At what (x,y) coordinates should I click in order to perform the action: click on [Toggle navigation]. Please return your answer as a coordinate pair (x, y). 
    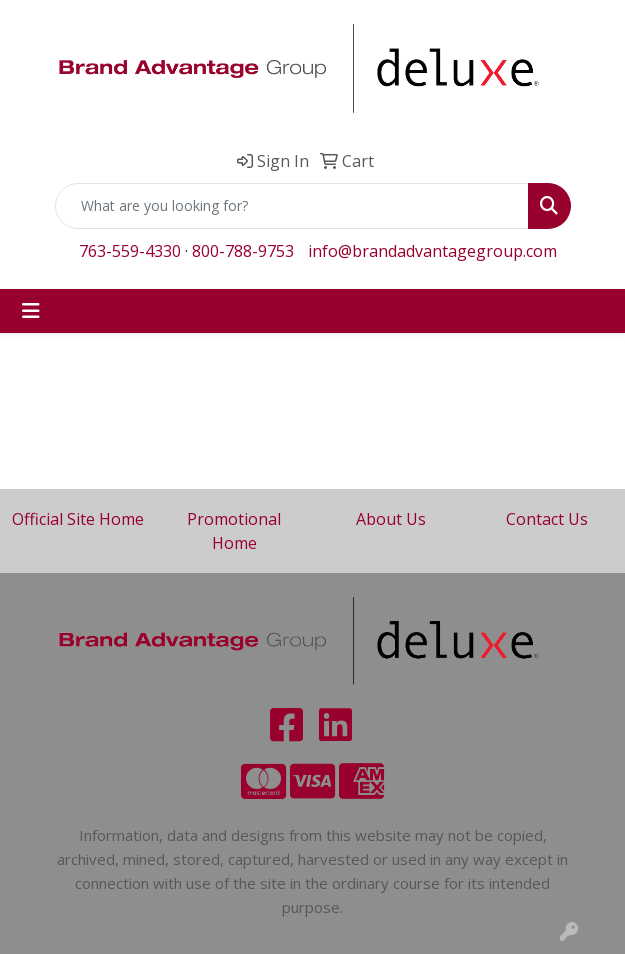
    Looking at the image, I should click on (31, 311).